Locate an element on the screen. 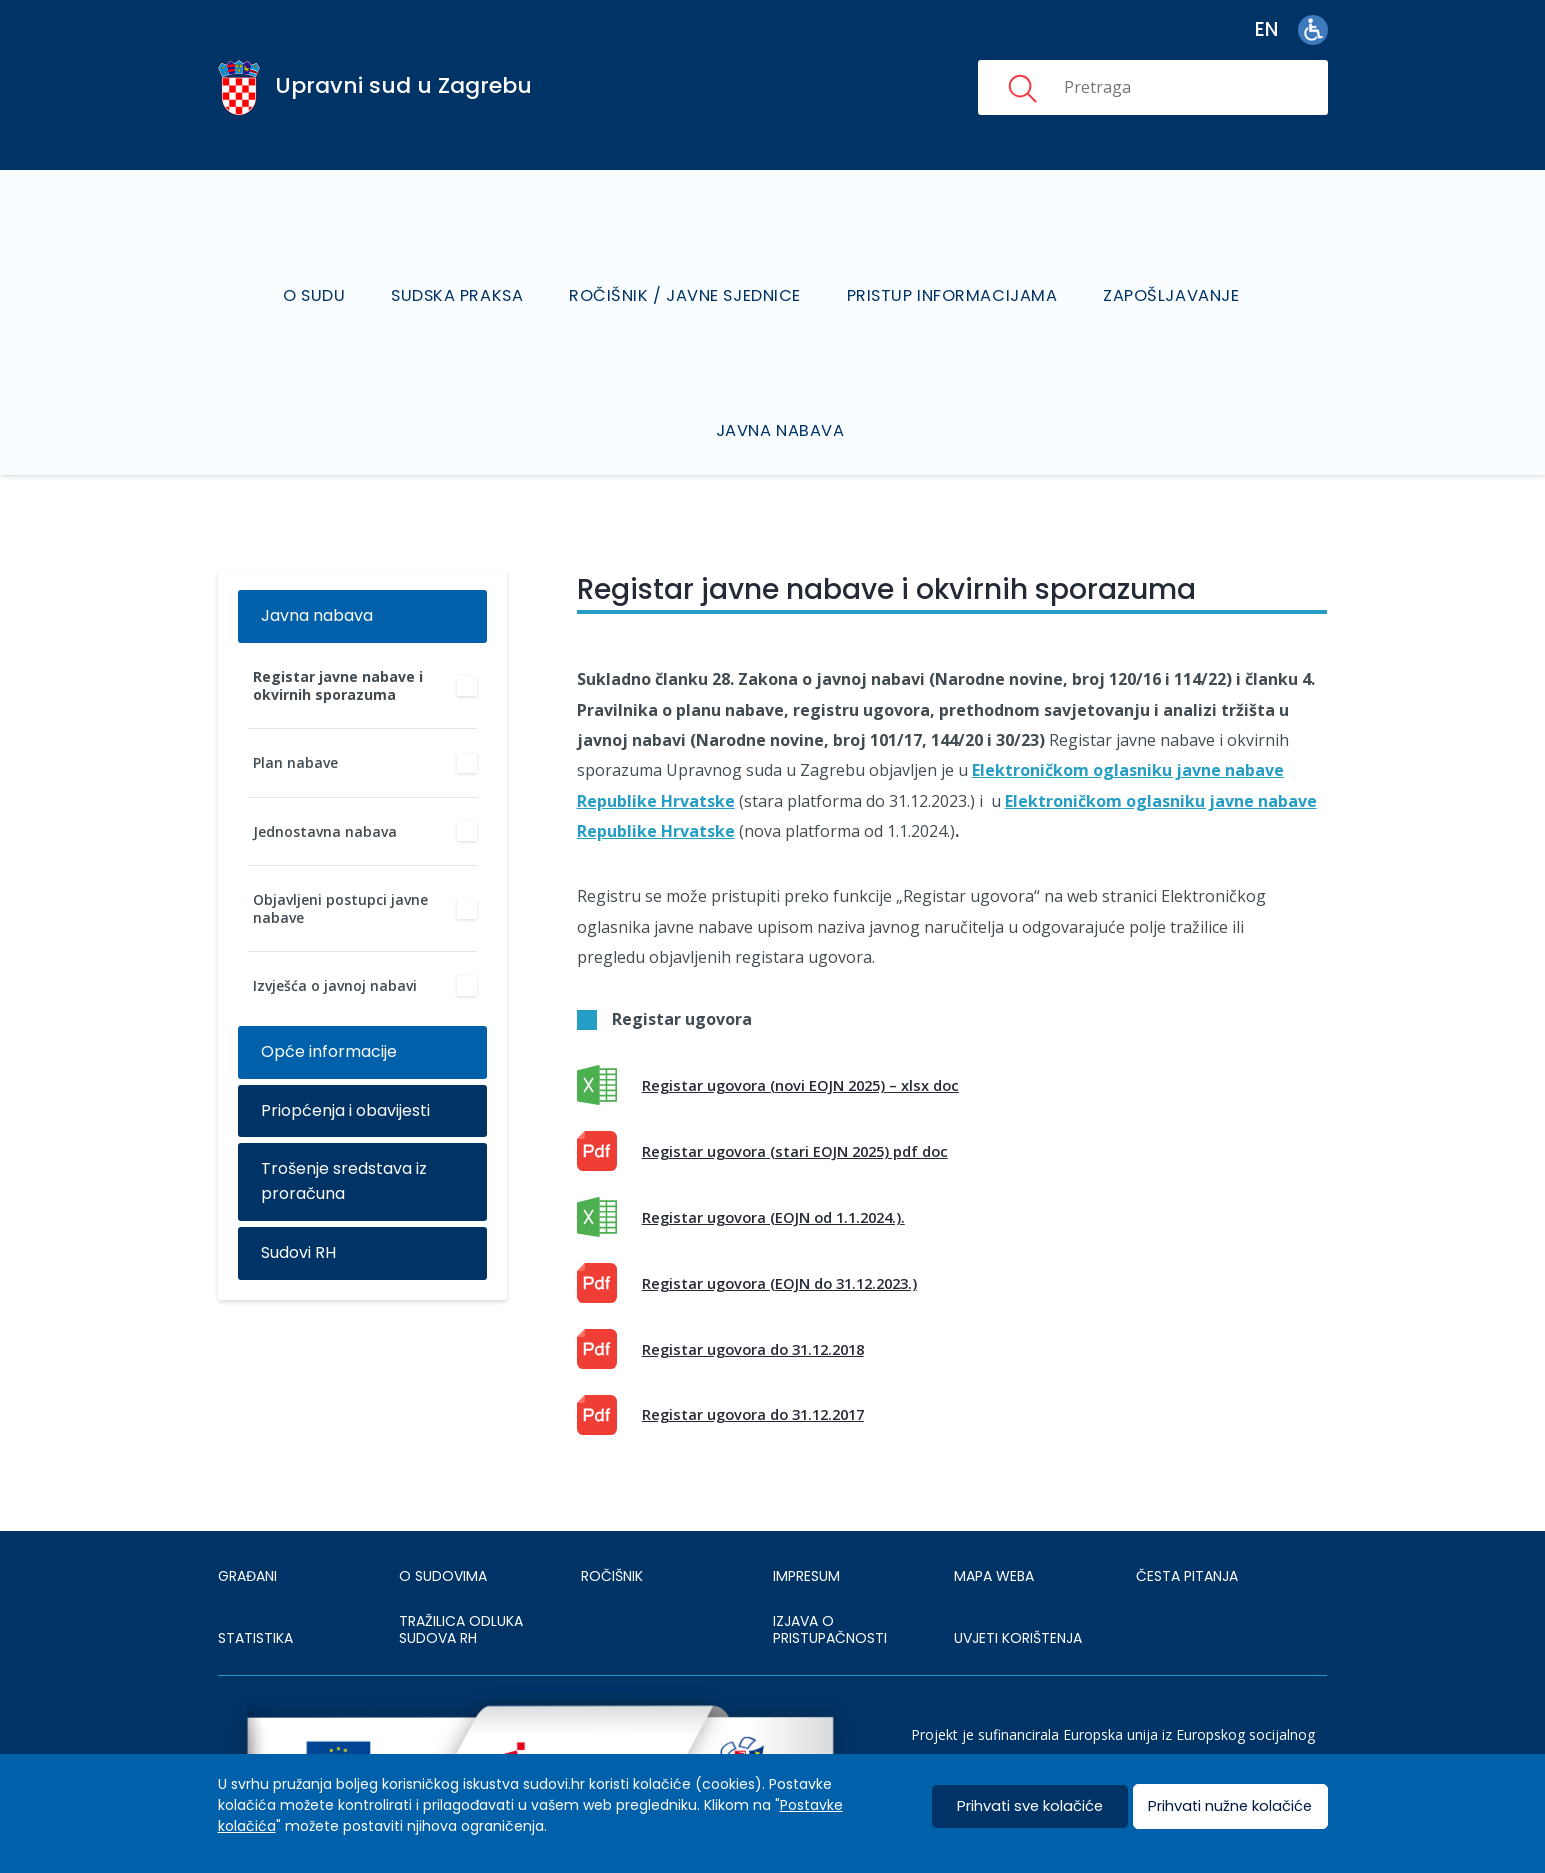 The width and height of the screenshot is (1545, 1873). Plan nabave is located at coordinates (295, 710).